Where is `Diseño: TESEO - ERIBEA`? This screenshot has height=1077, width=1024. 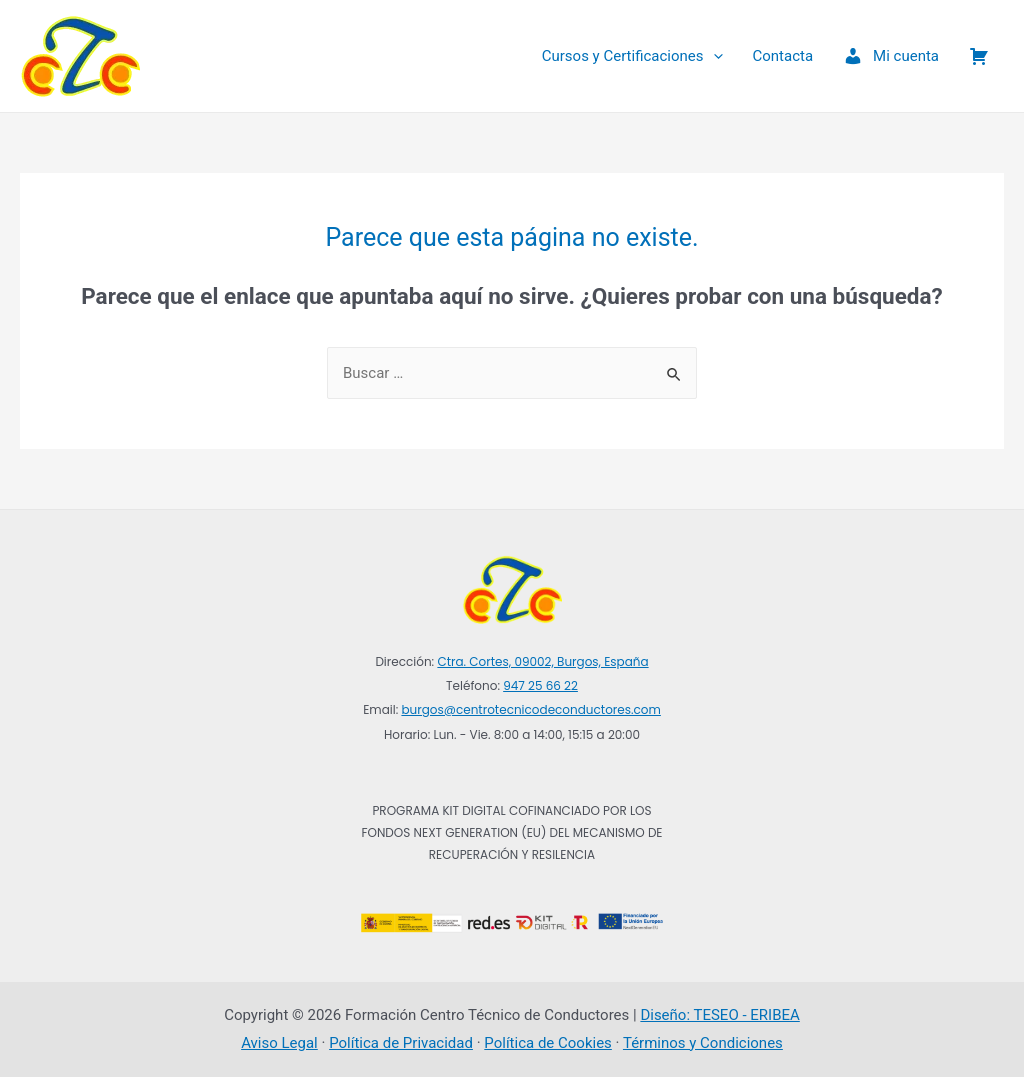 Diseño: TESEO - ERIBEA is located at coordinates (719, 1015).